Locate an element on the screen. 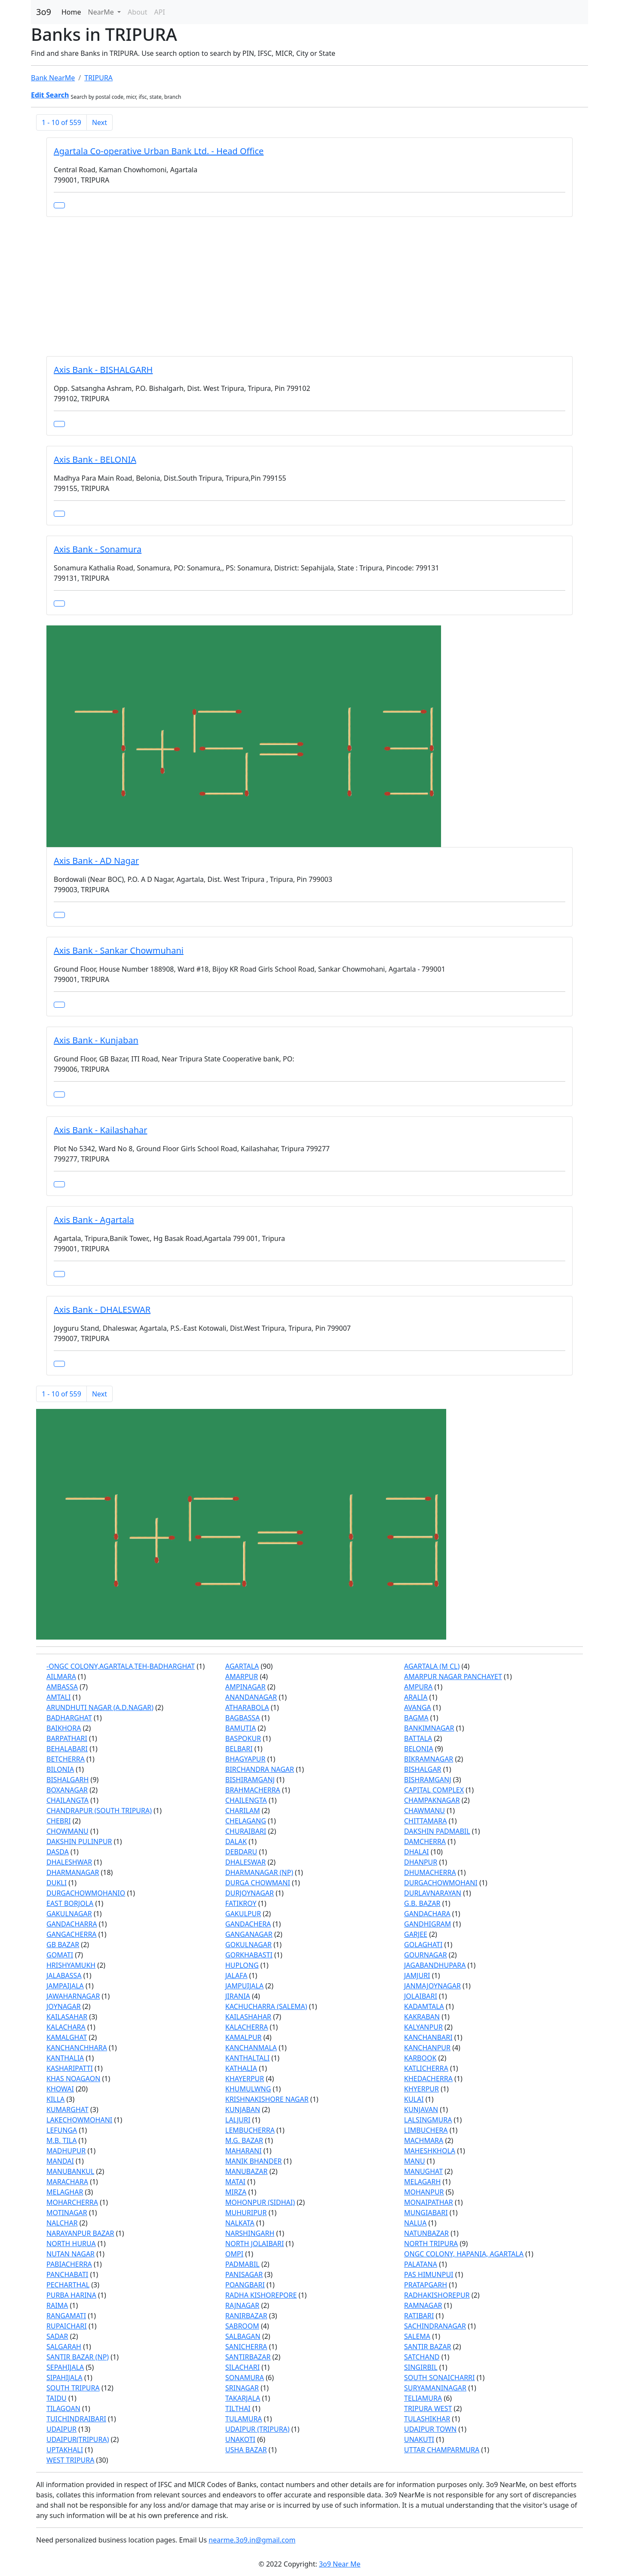  KUNJAVAN is located at coordinates (421, 2109).